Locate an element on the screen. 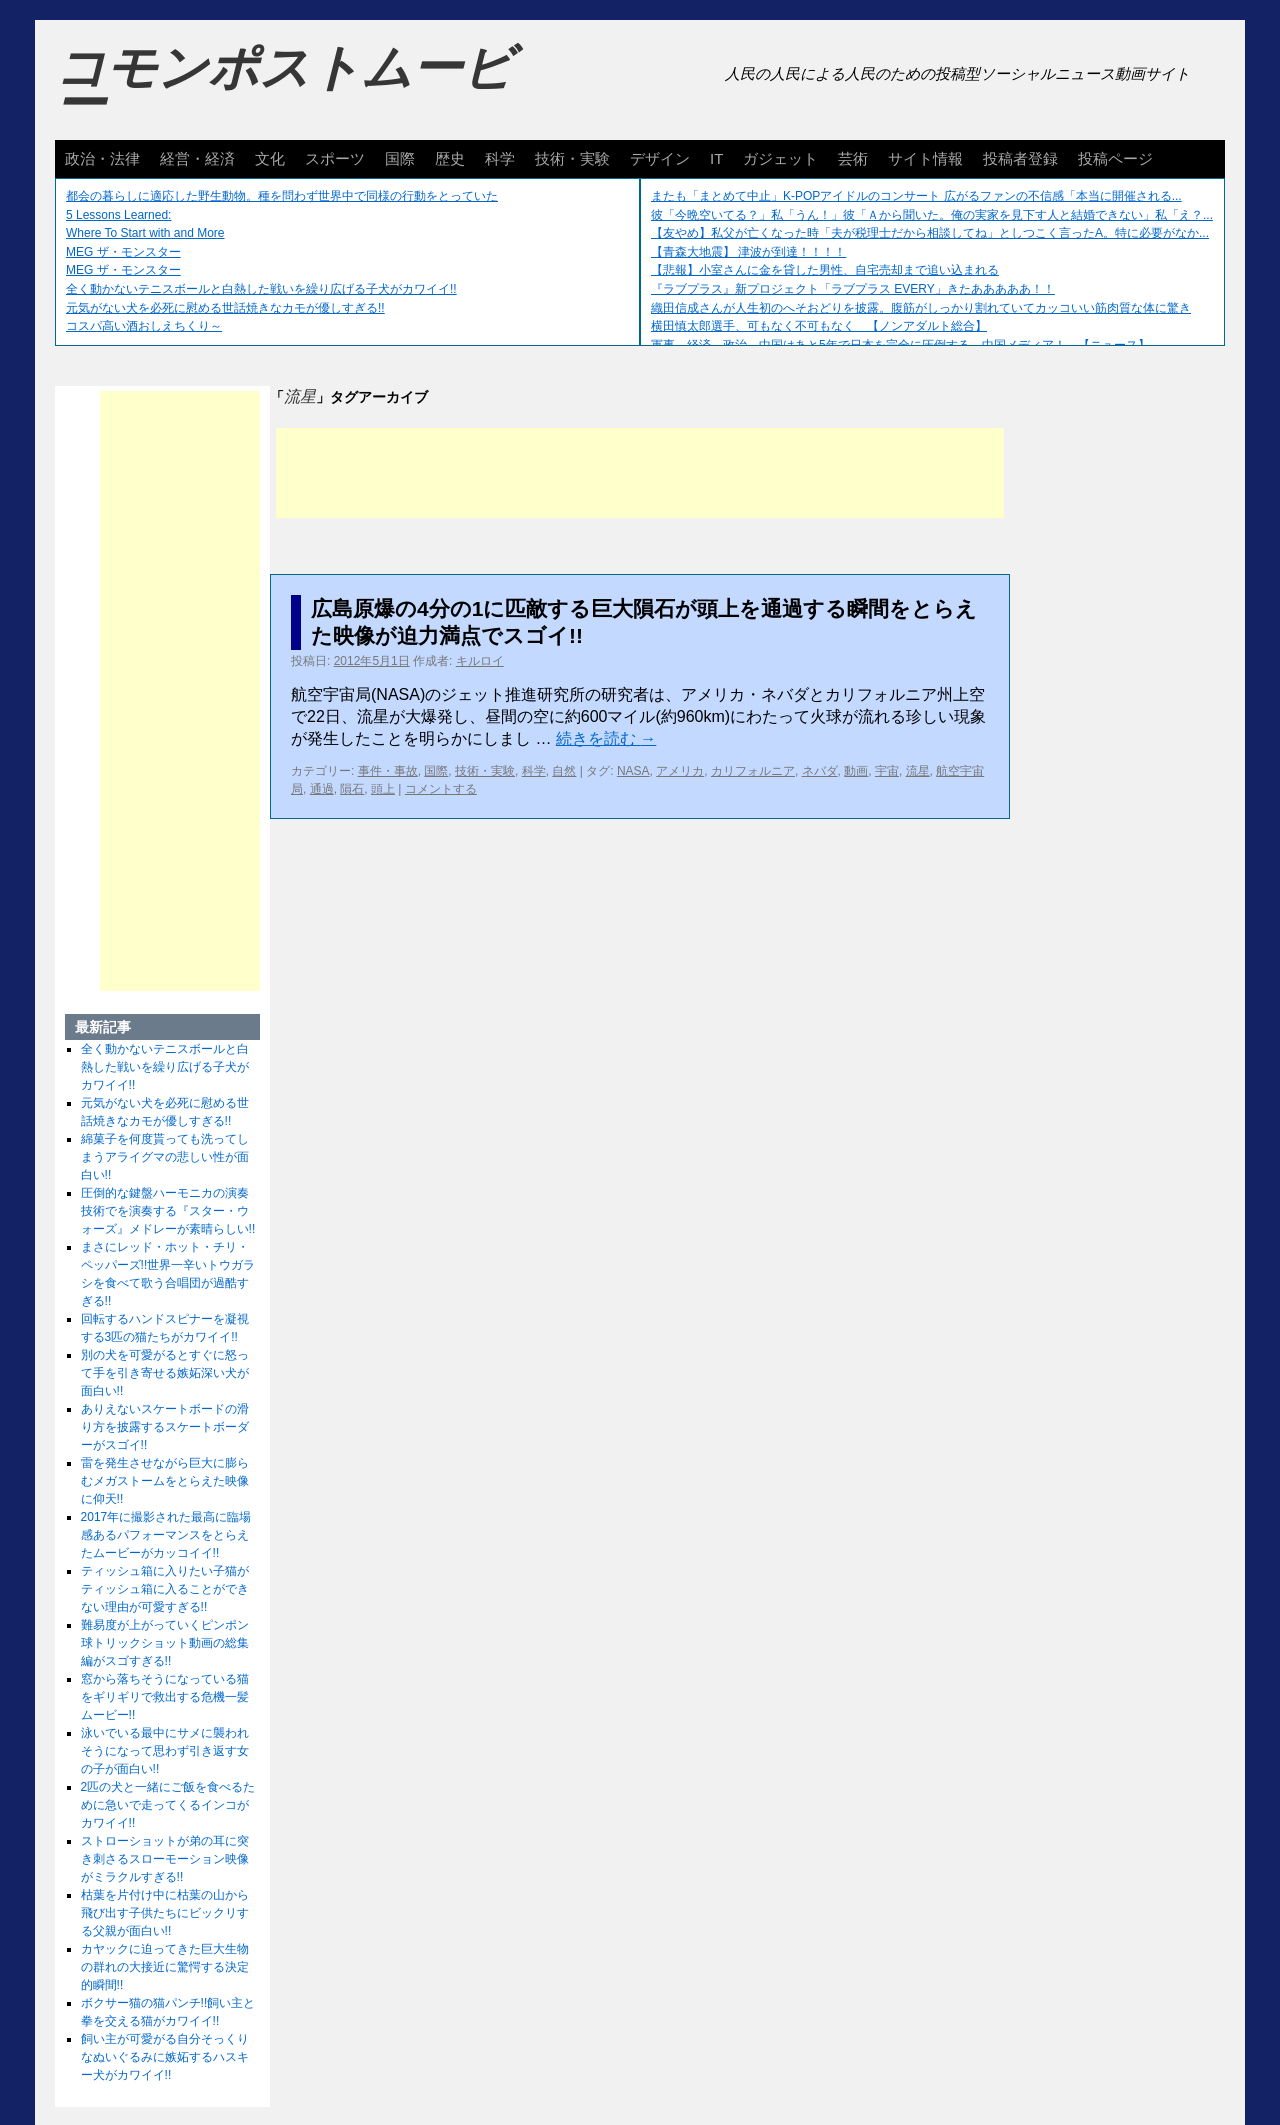  アメリカ is located at coordinates (680, 771).